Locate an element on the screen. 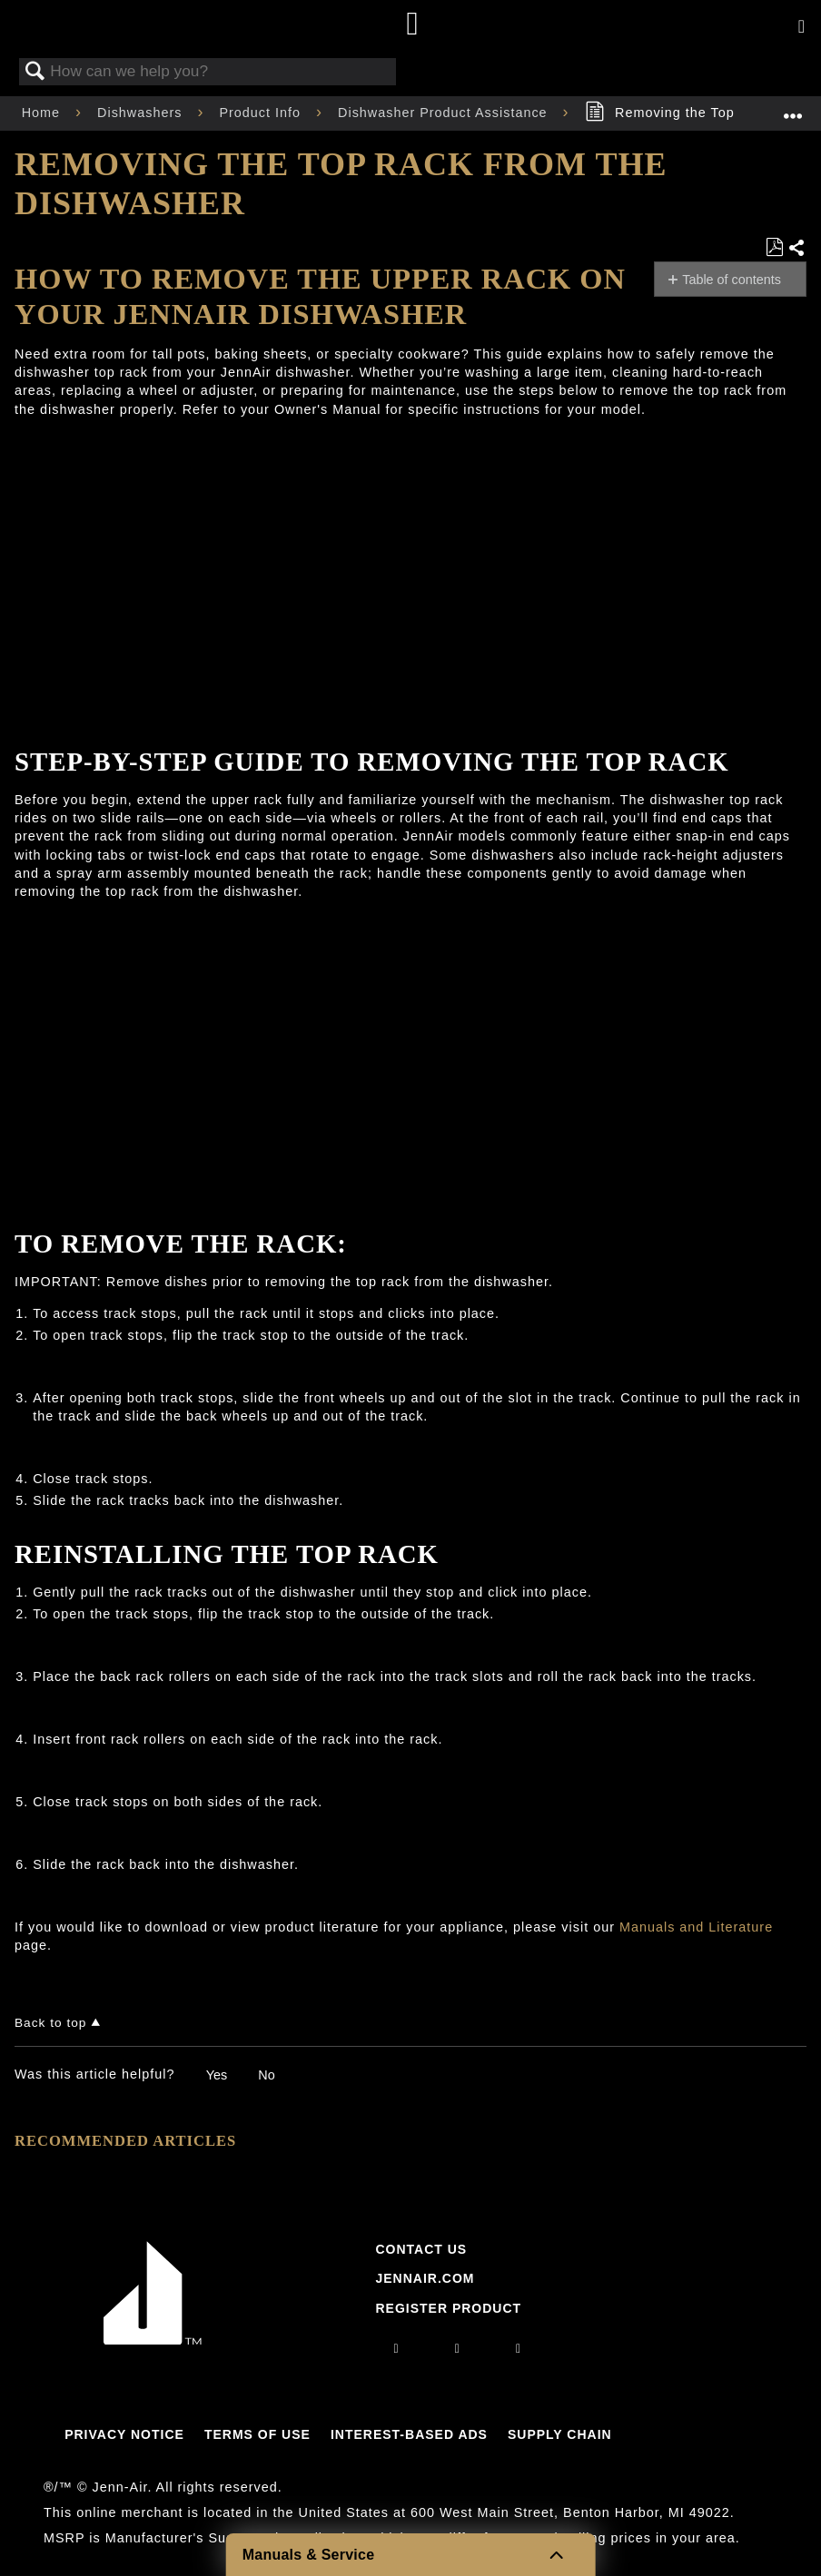 This screenshot has width=821, height=2576. Supply Chain [Link to Supply Chain] is located at coordinates (560, 2434).